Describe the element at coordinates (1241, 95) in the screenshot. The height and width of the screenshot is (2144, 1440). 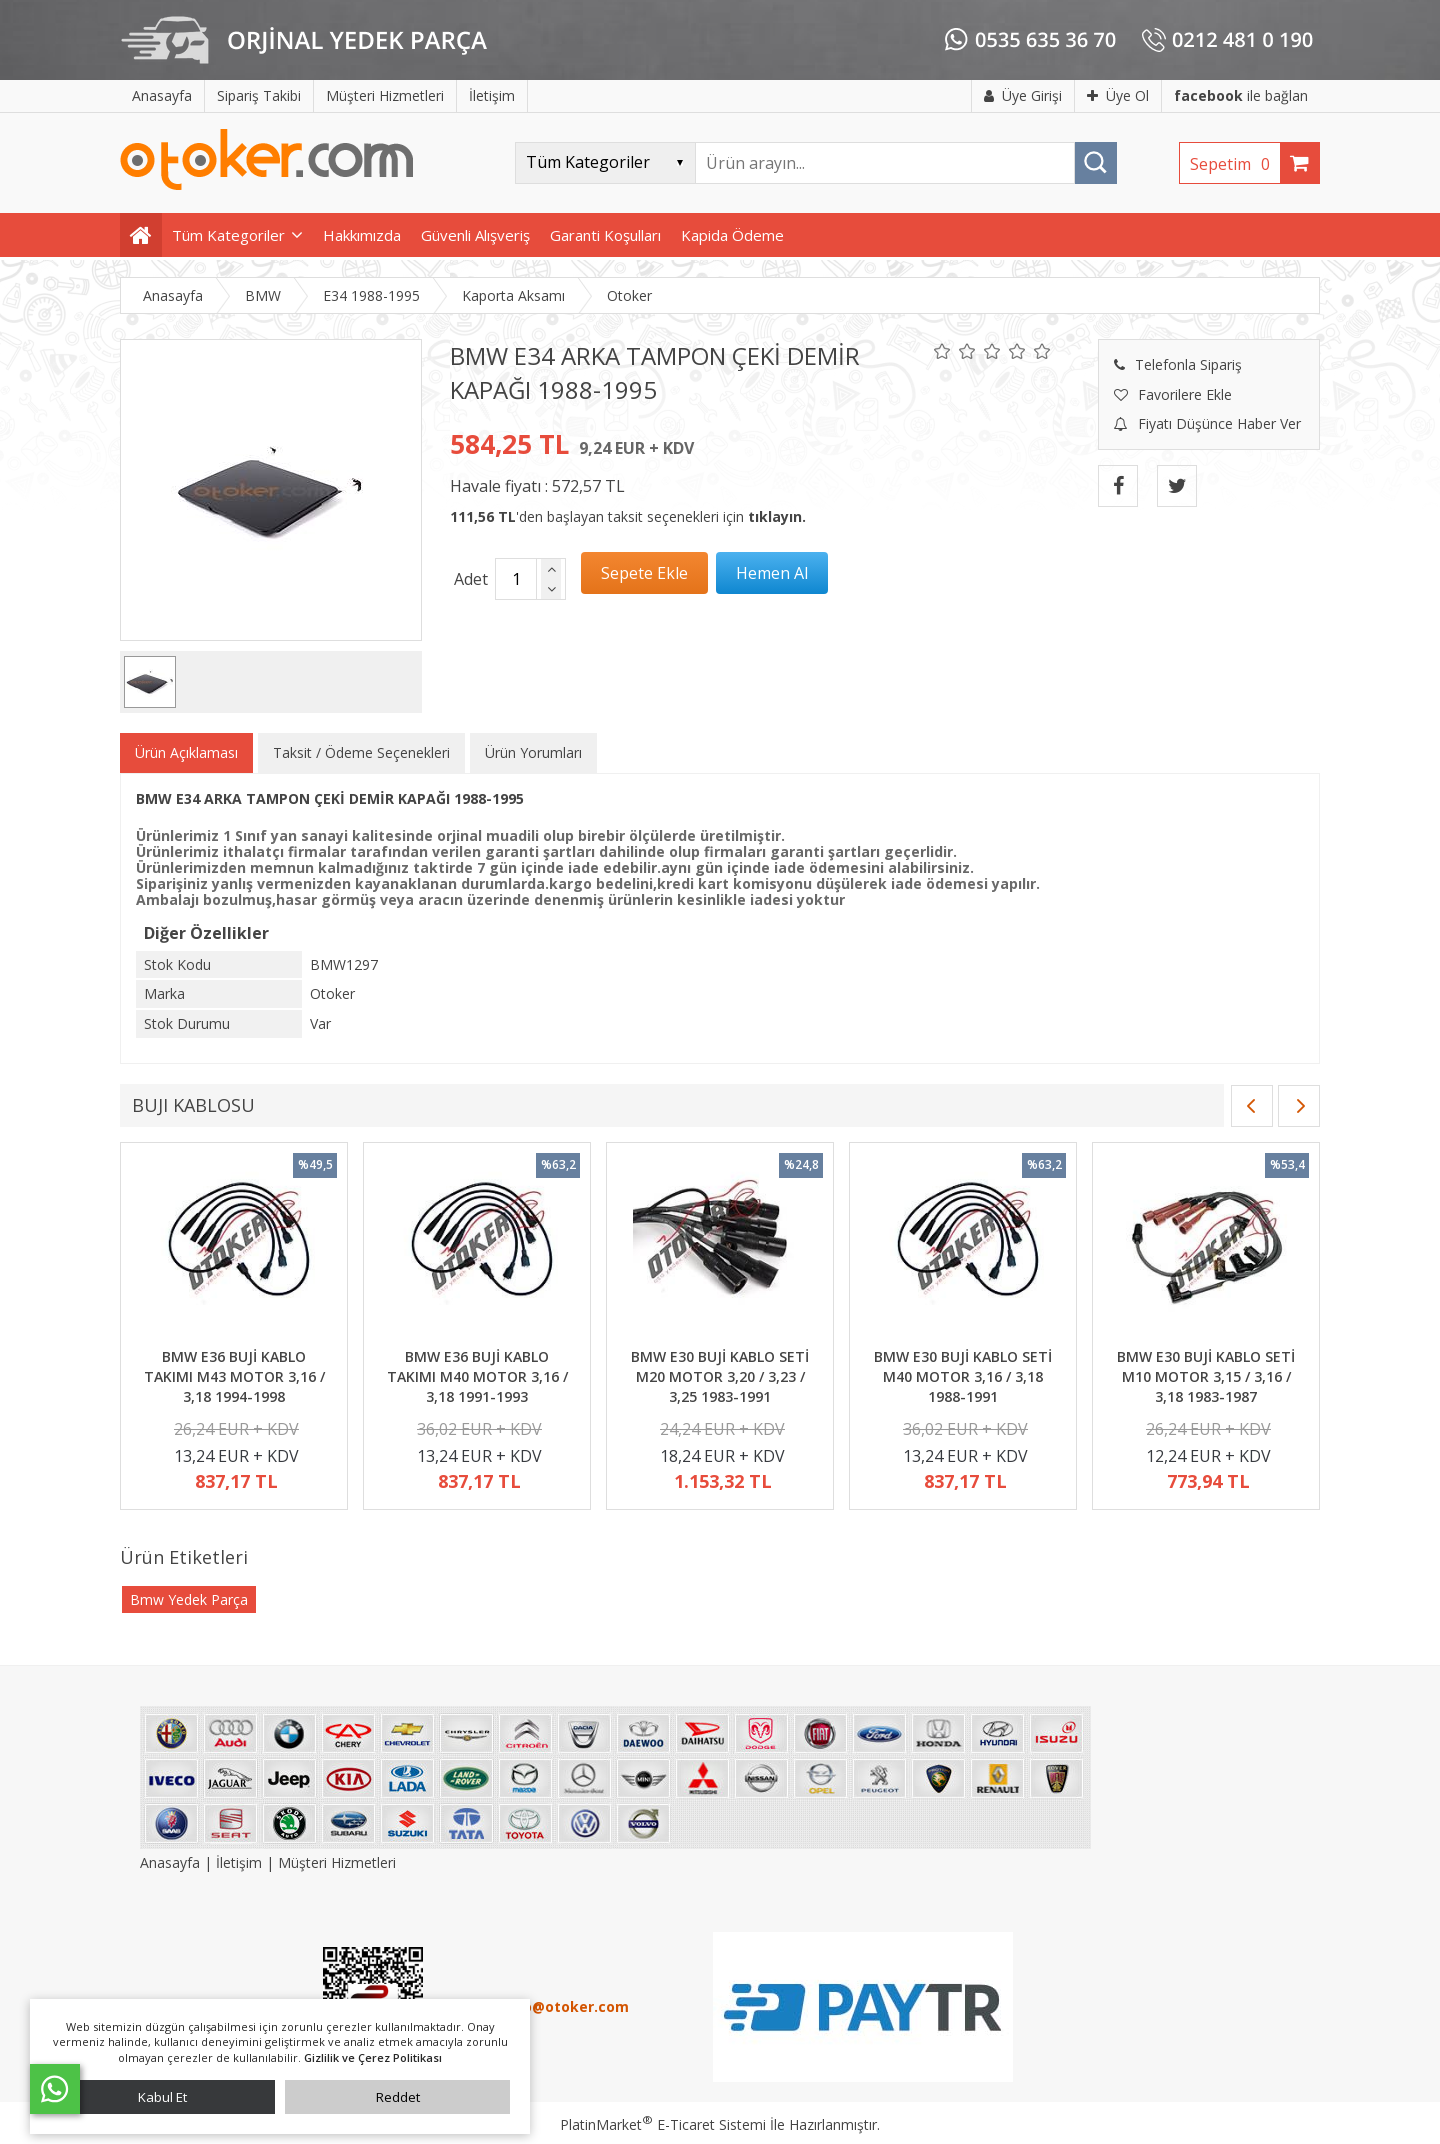
I see `ile bağlan` at that location.